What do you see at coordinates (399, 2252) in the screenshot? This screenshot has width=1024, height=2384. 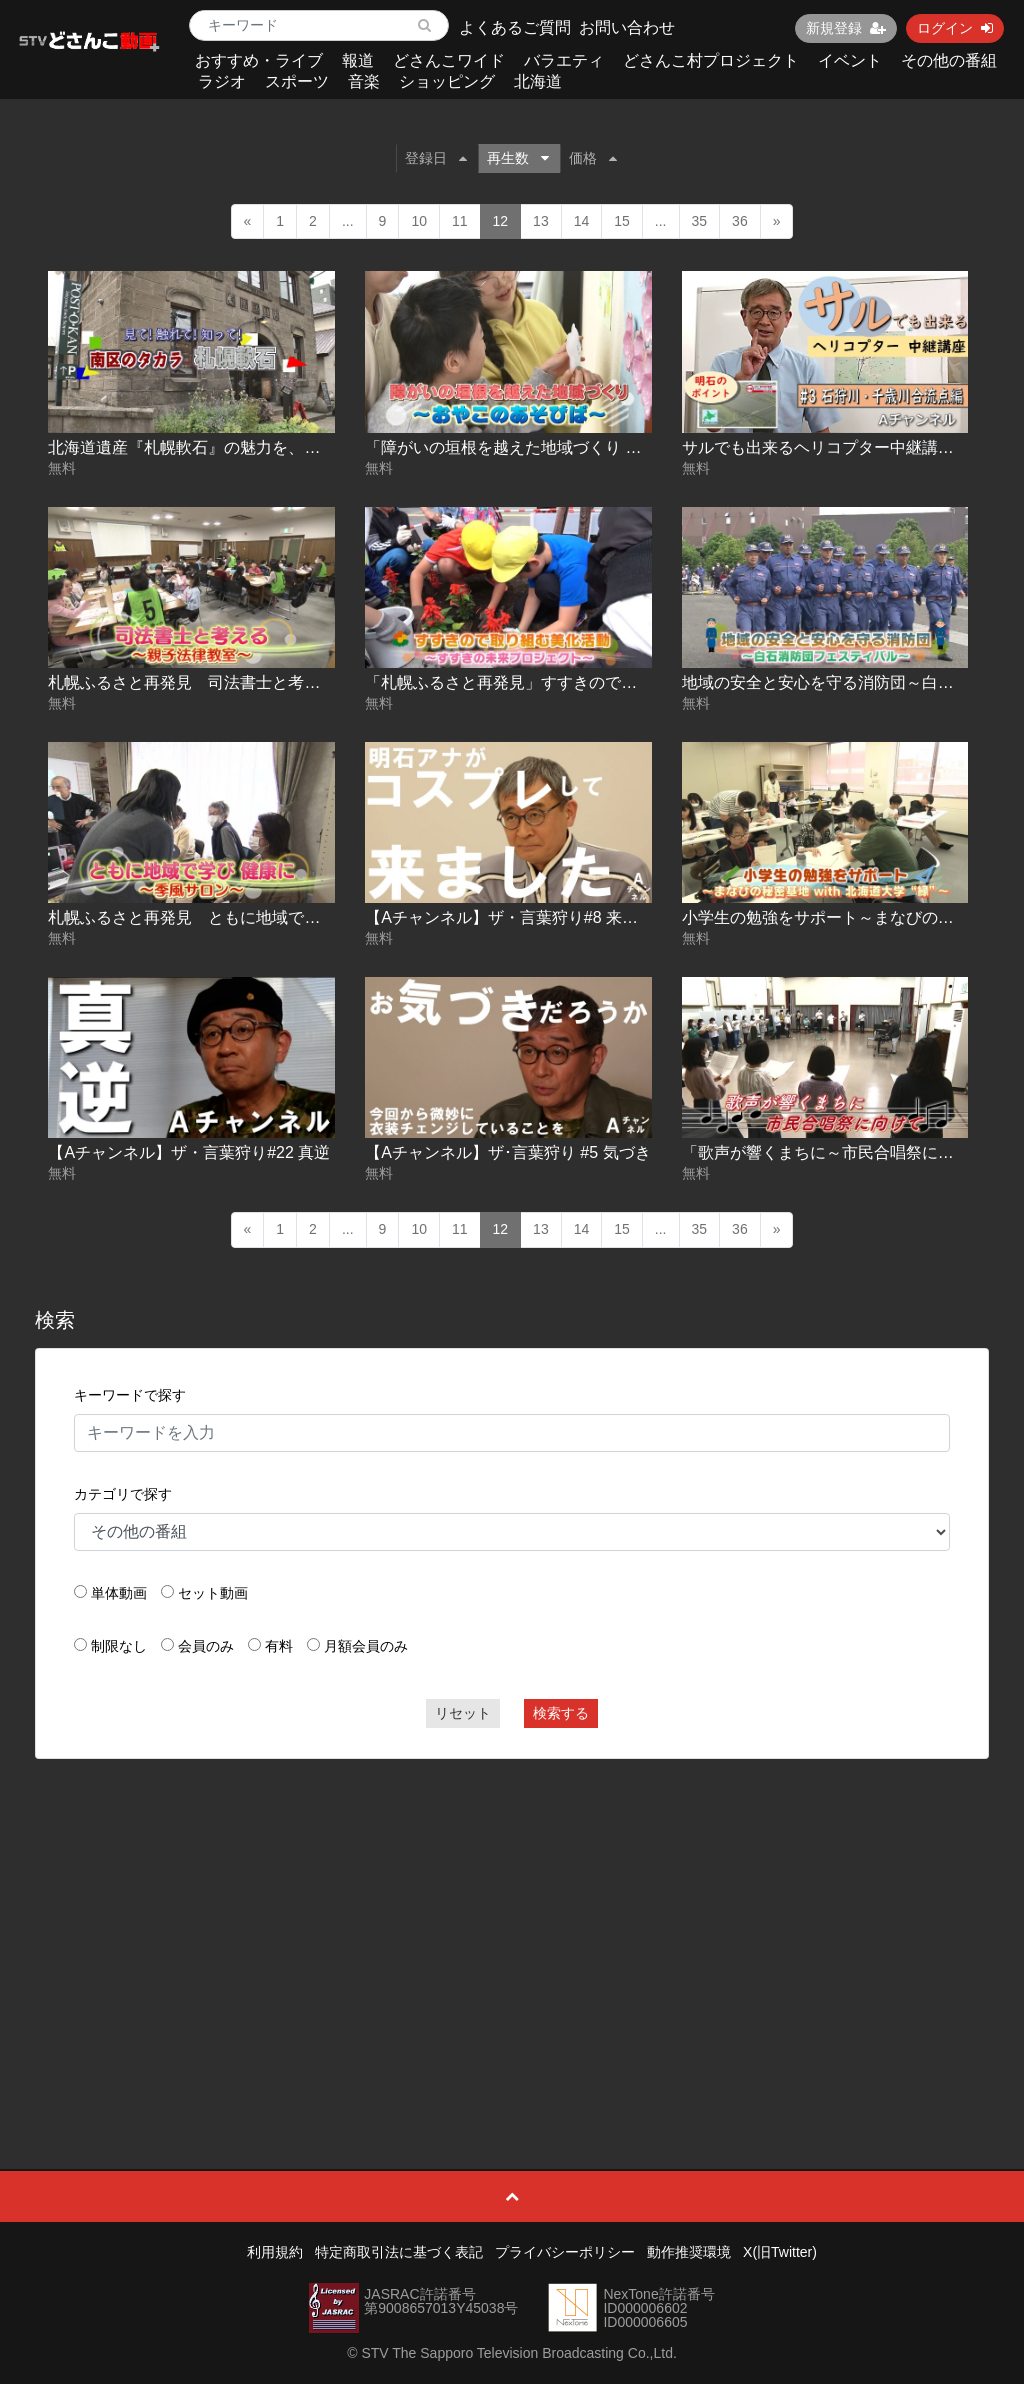 I see `特定商取引法に基づく表記` at bounding box center [399, 2252].